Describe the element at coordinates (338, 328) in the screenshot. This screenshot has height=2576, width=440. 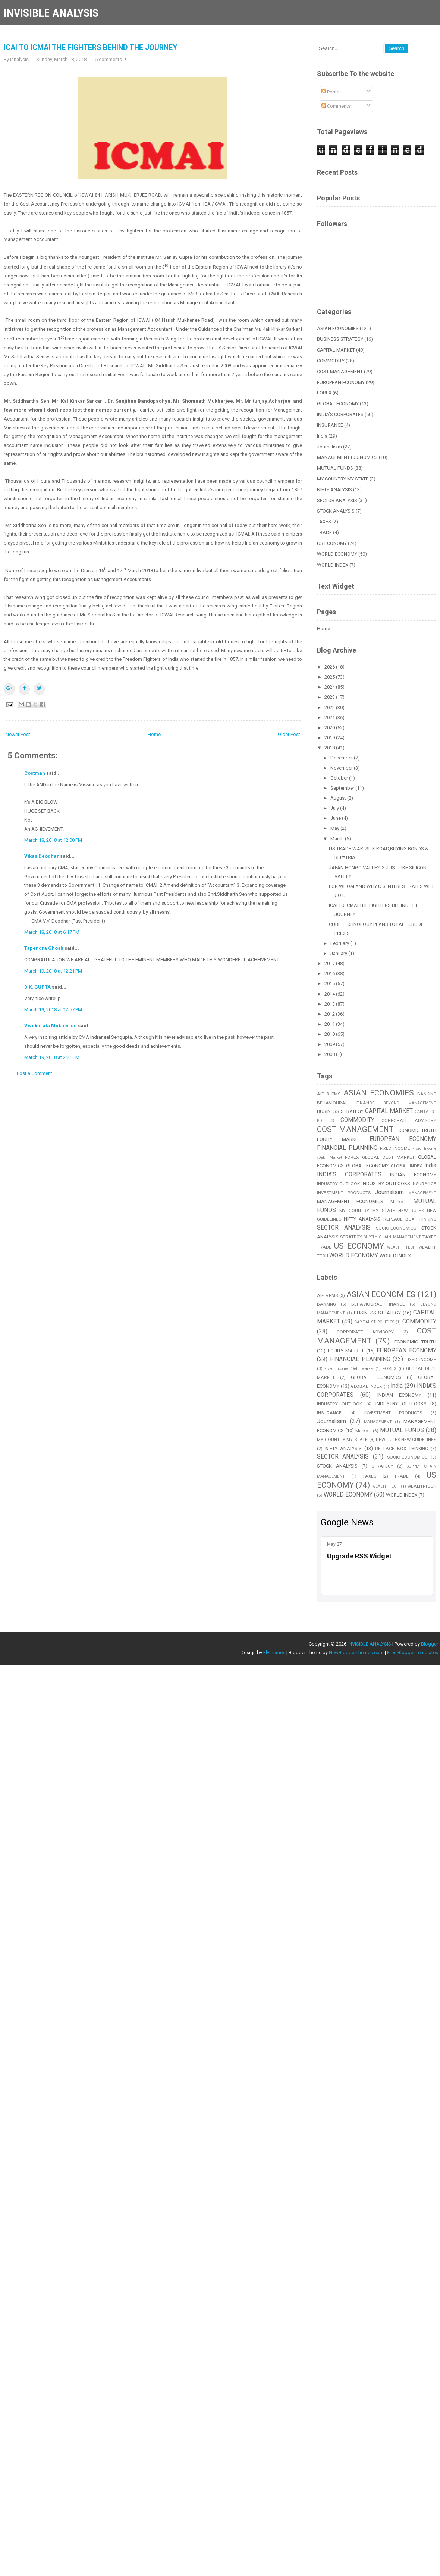
I see `ASIAN ECONOMIES` at that location.